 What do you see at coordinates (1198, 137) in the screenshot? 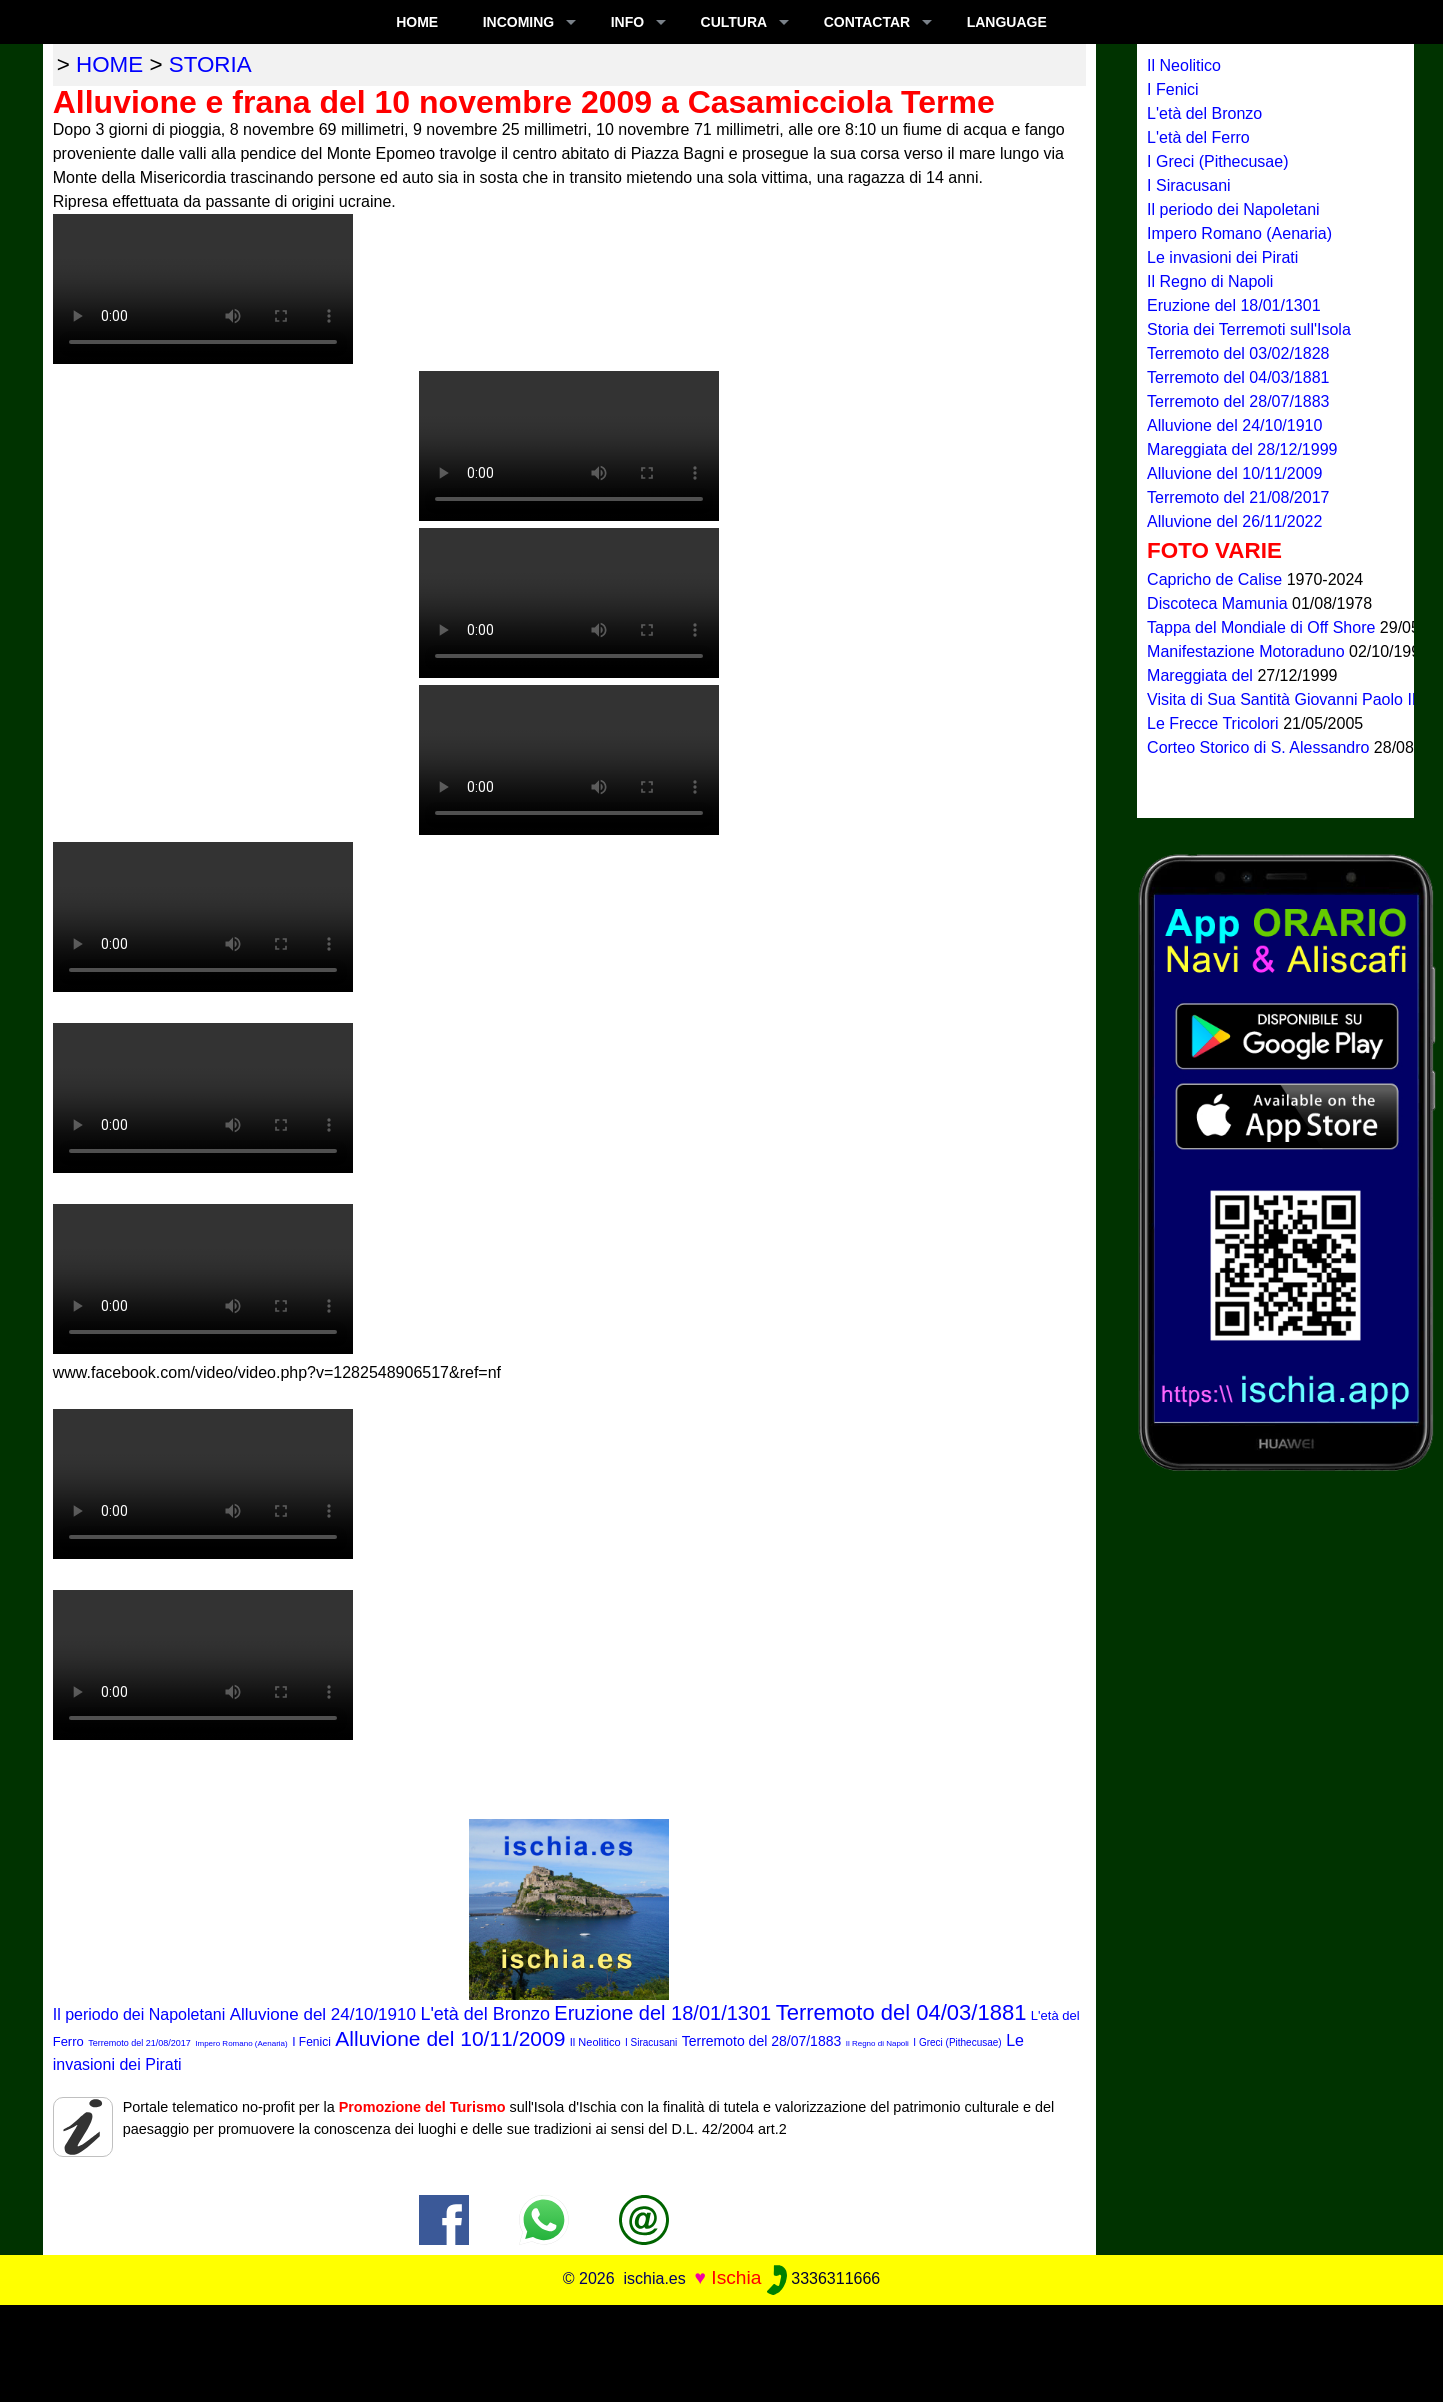
I see `L'età del Ferro` at bounding box center [1198, 137].